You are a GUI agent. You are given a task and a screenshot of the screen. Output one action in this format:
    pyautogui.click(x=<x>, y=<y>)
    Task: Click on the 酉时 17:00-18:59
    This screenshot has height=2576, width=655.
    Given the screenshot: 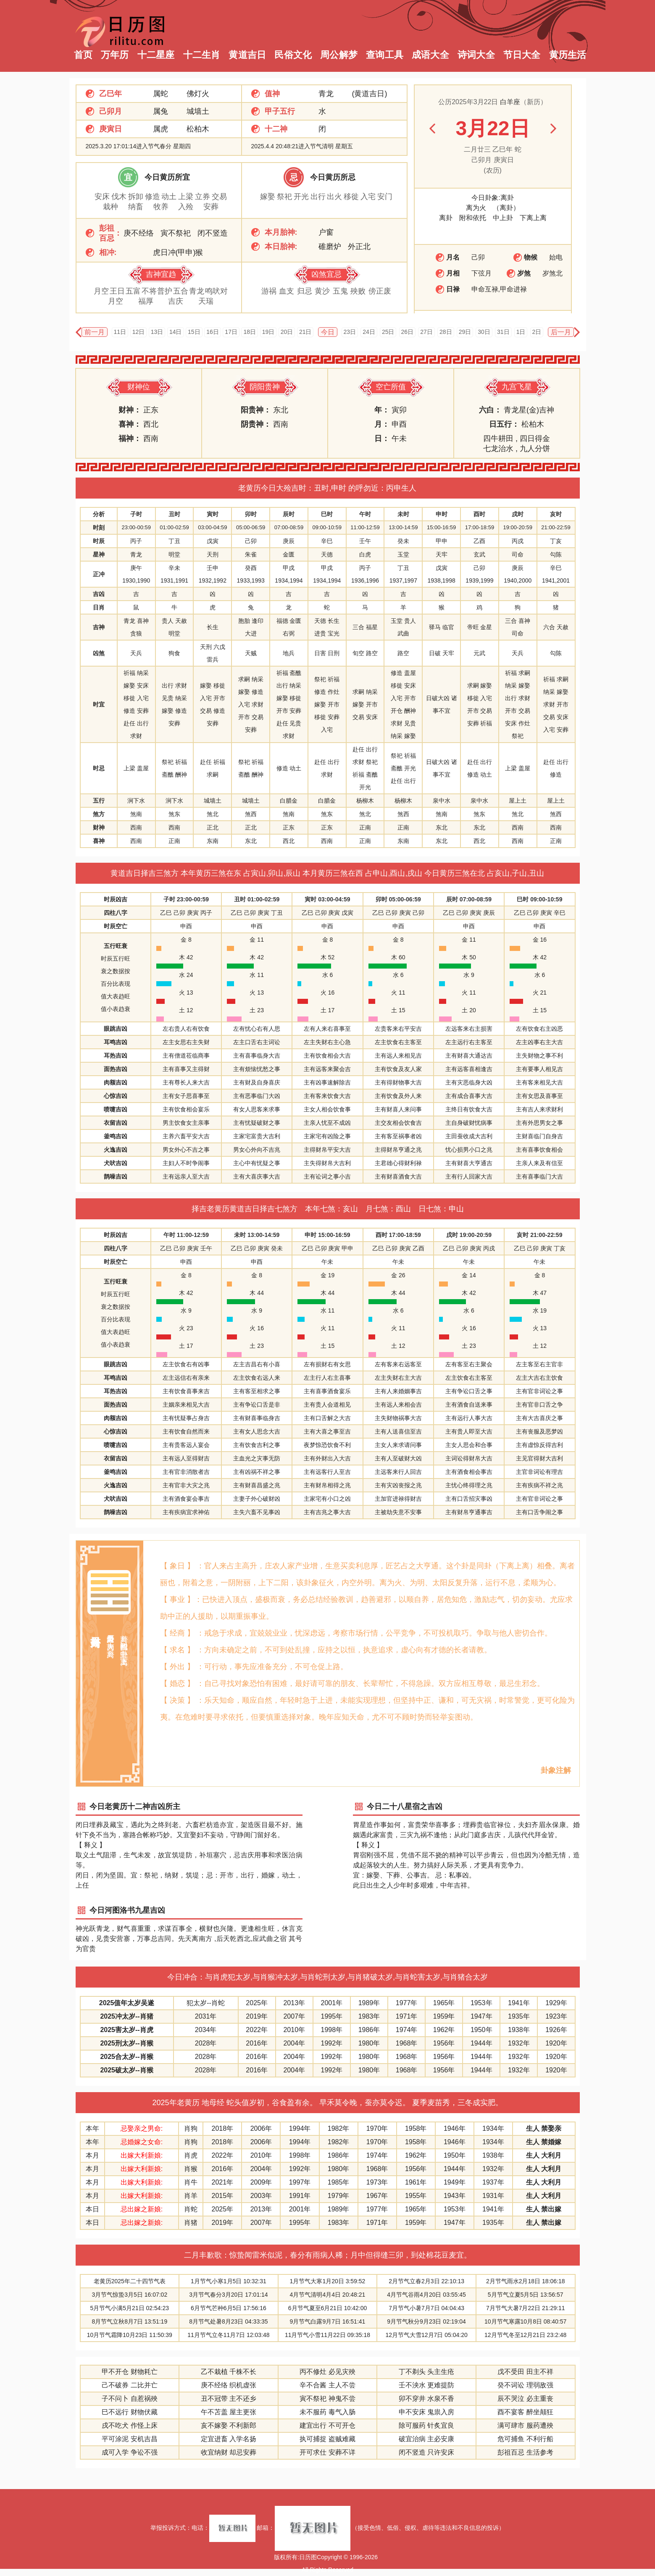 What is the action you would take?
    pyautogui.click(x=398, y=1235)
    